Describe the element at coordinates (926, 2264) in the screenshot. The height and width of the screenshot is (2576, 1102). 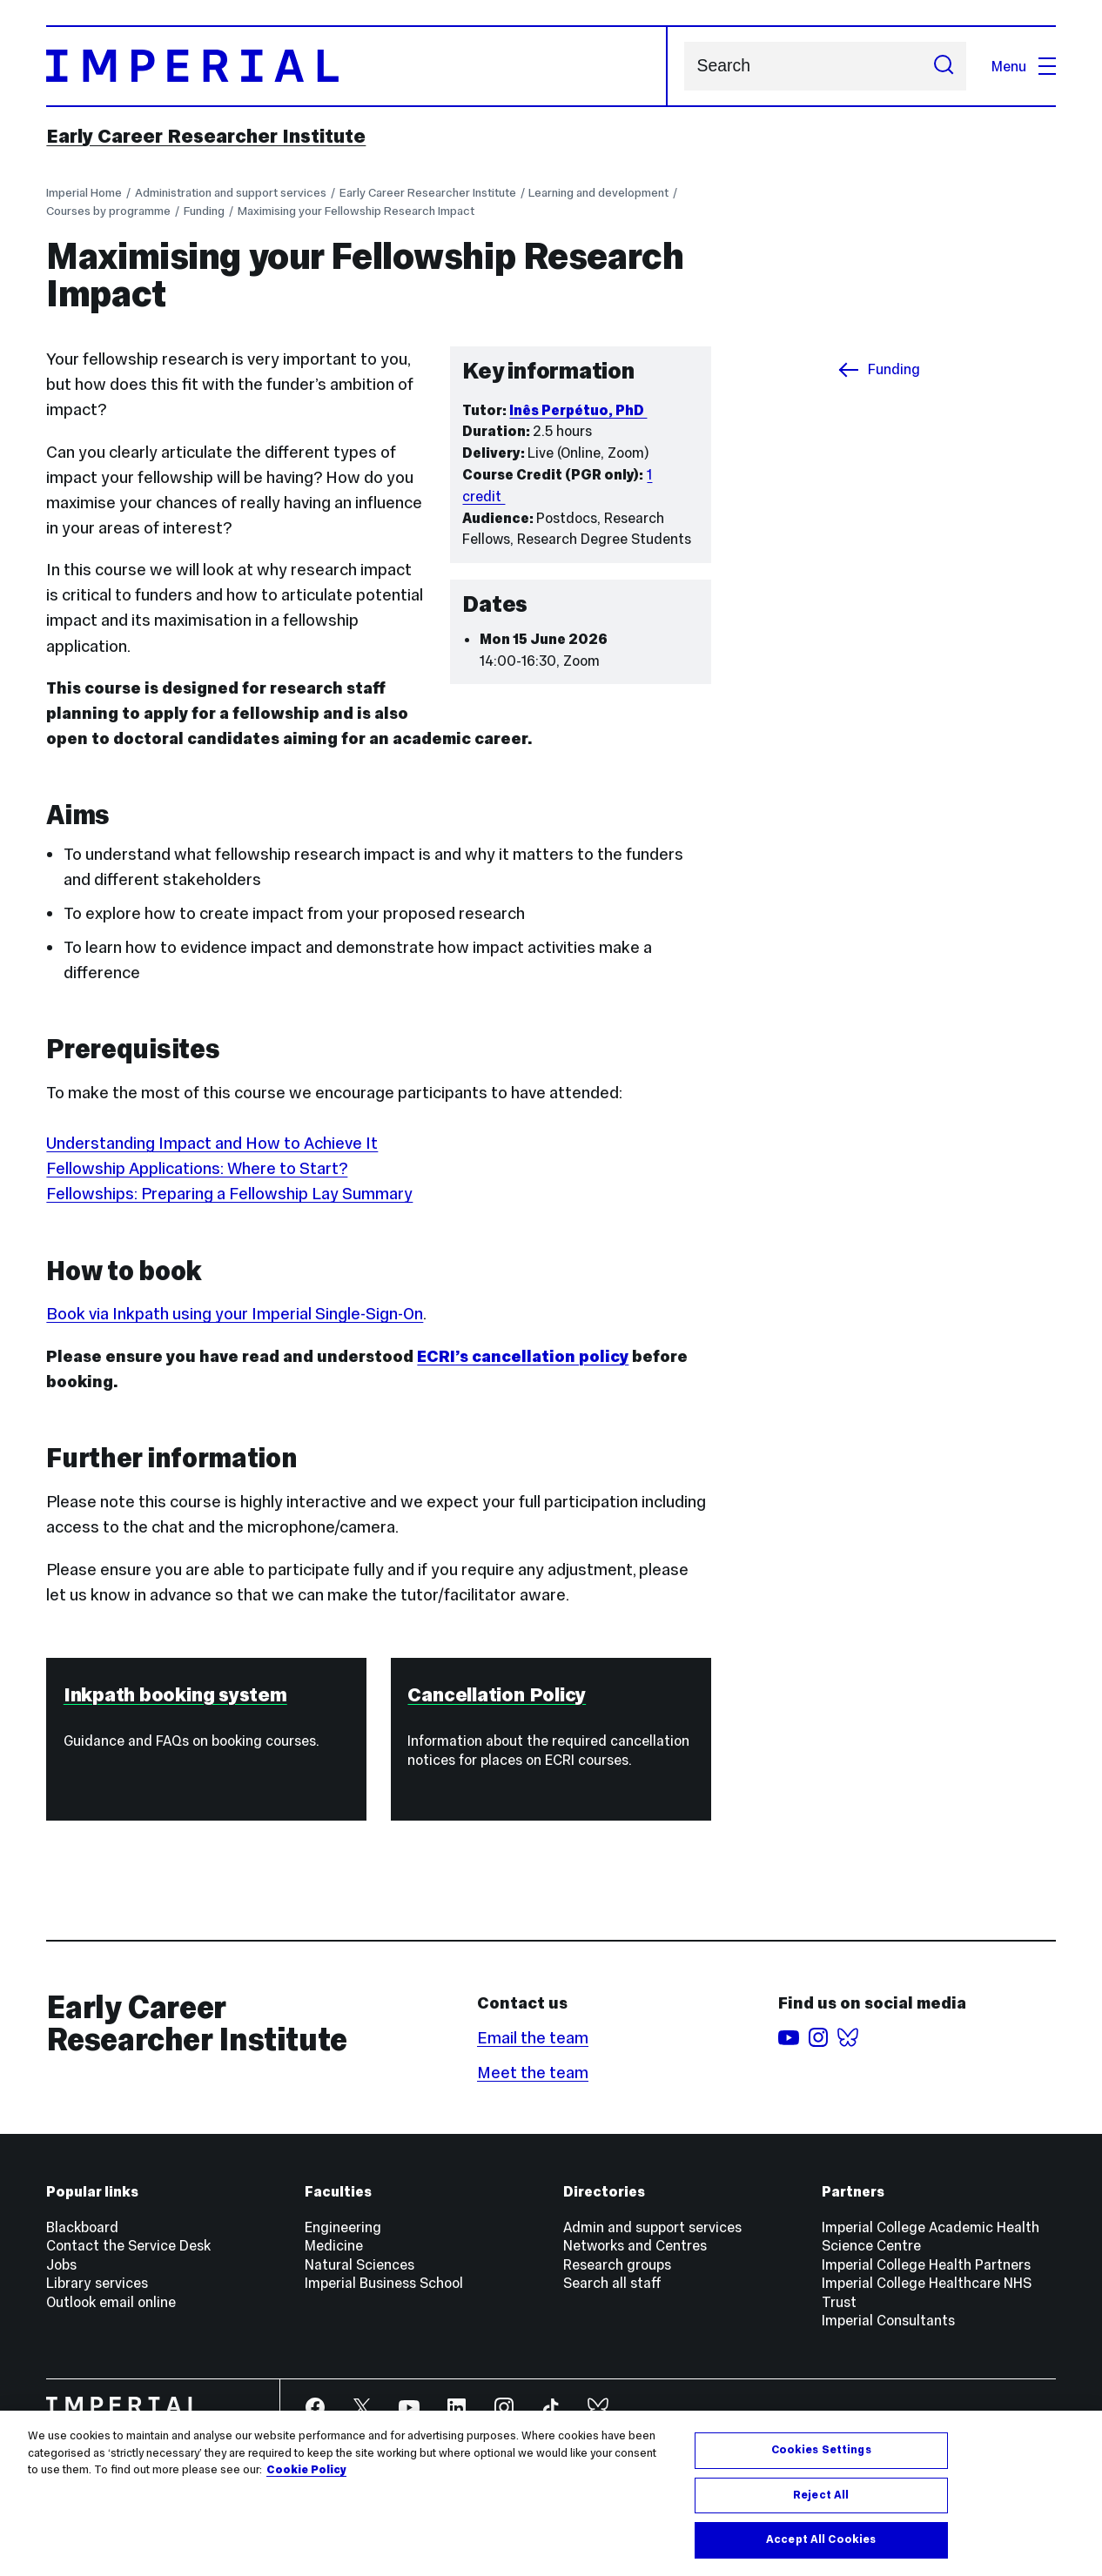
I see `Imperial College Health Partners` at that location.